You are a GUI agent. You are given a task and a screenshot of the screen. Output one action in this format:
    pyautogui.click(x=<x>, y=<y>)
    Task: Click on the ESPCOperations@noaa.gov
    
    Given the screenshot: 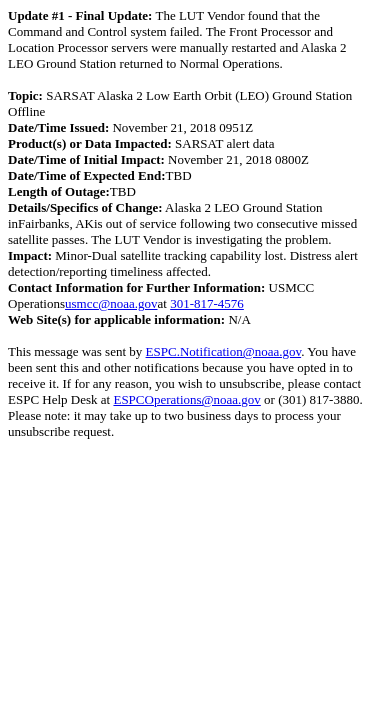 What is the action you would take?
    pyautogui.click(x=186, y=399)
    